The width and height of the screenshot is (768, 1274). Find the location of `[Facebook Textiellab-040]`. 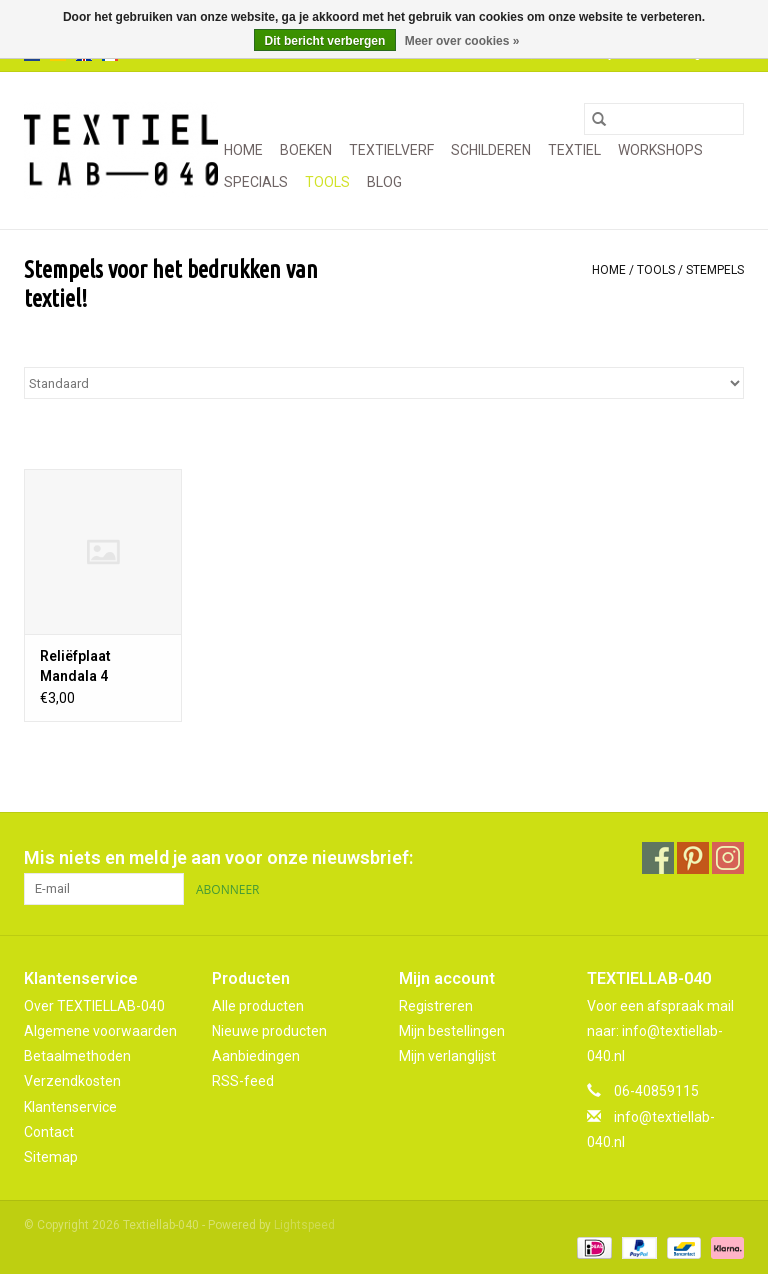

[Facebook Textiellab-040] is located at coordinates (658, 858).